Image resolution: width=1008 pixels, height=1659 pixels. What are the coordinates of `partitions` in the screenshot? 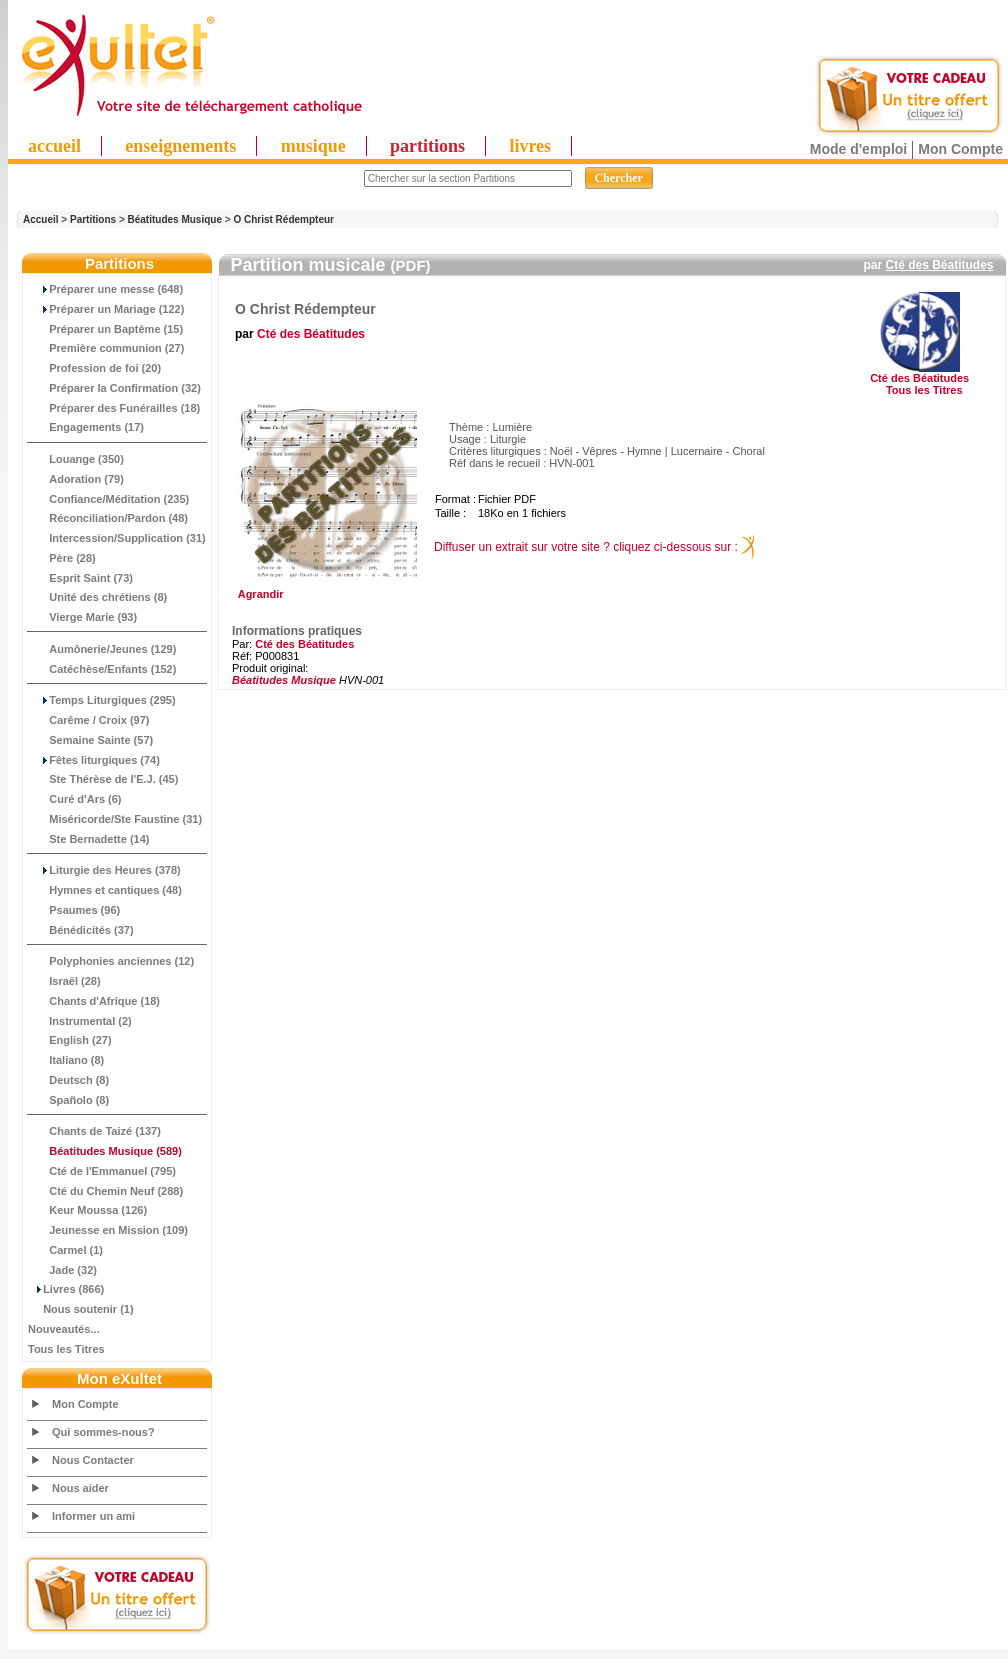 It's located at (427, 146).